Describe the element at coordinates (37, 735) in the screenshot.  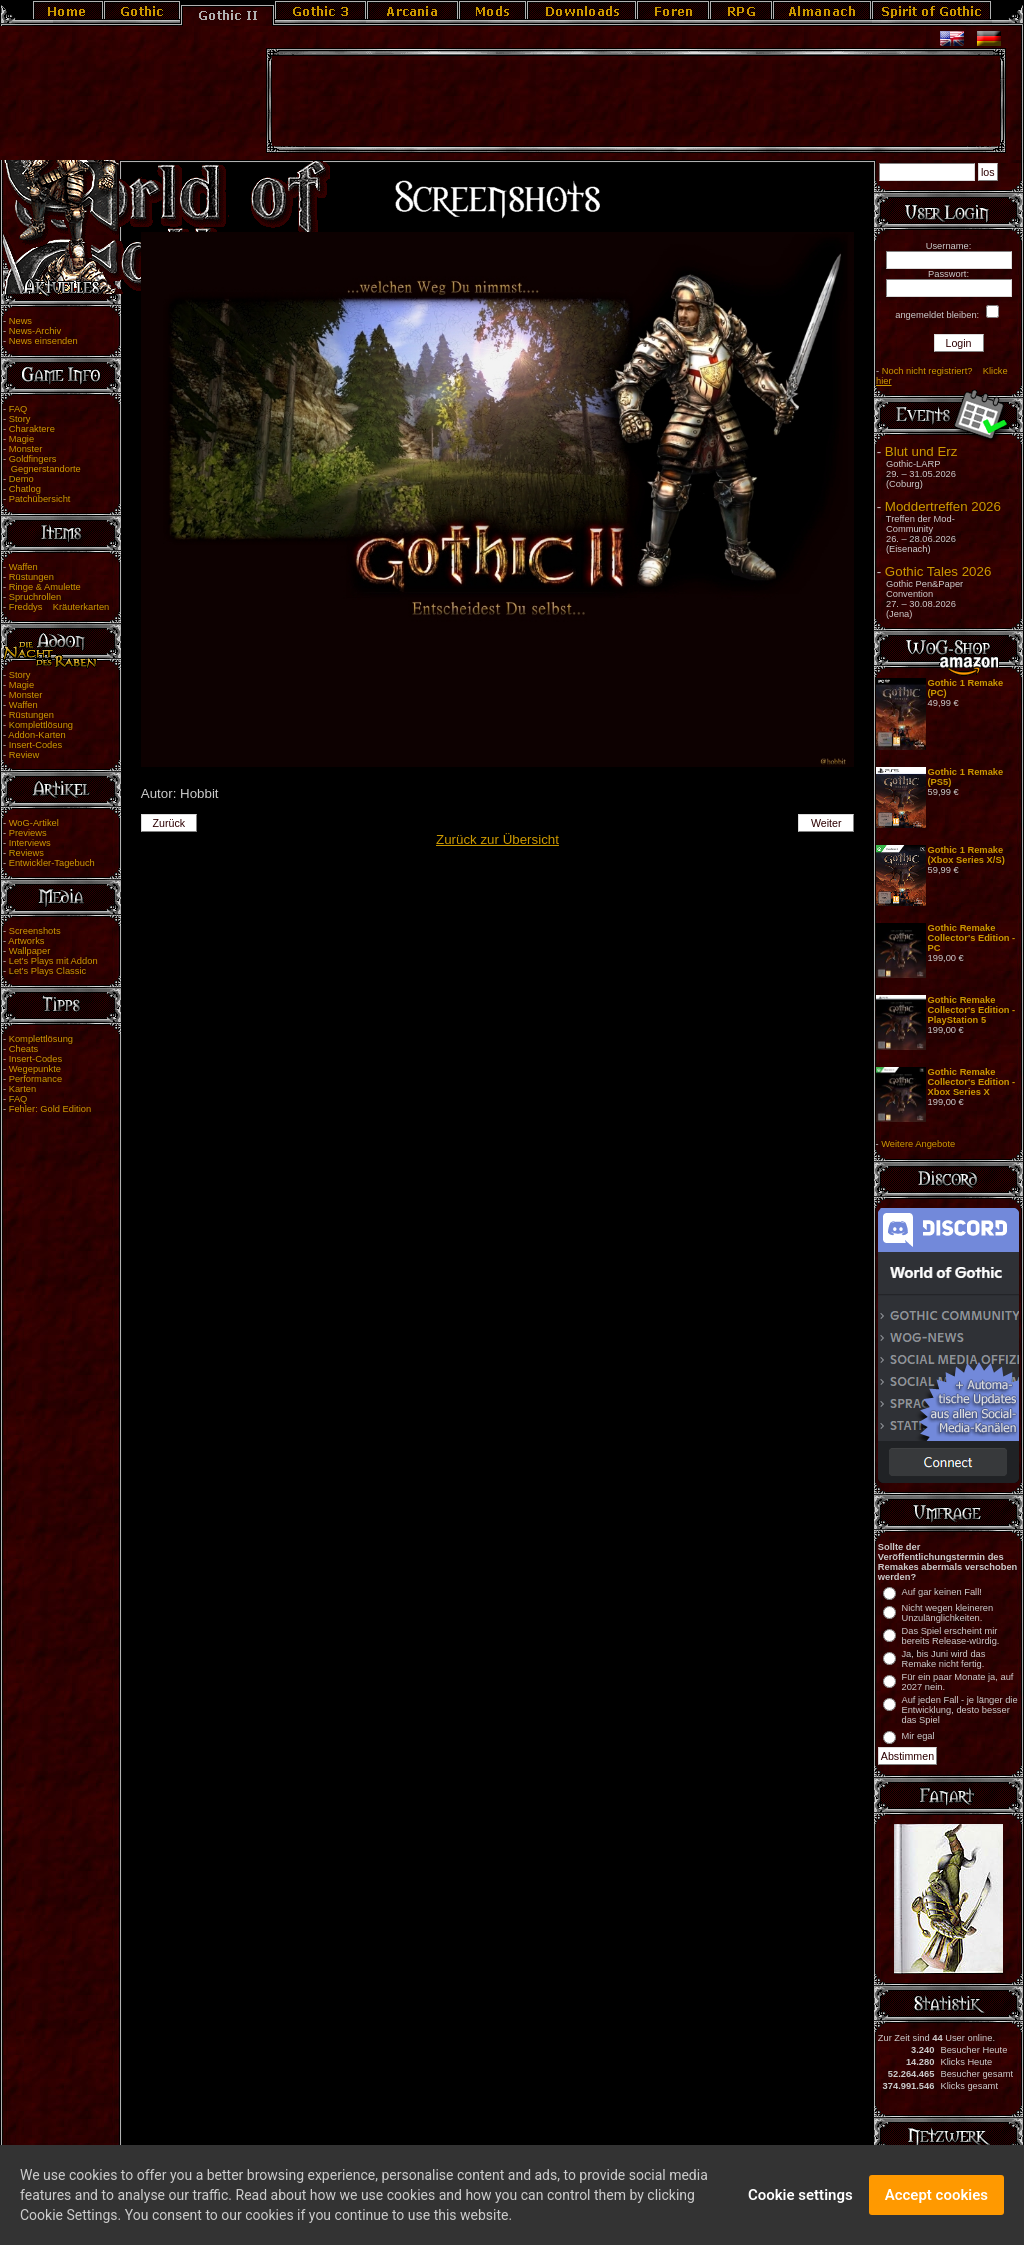
I see `Addon-Karten` at that location.